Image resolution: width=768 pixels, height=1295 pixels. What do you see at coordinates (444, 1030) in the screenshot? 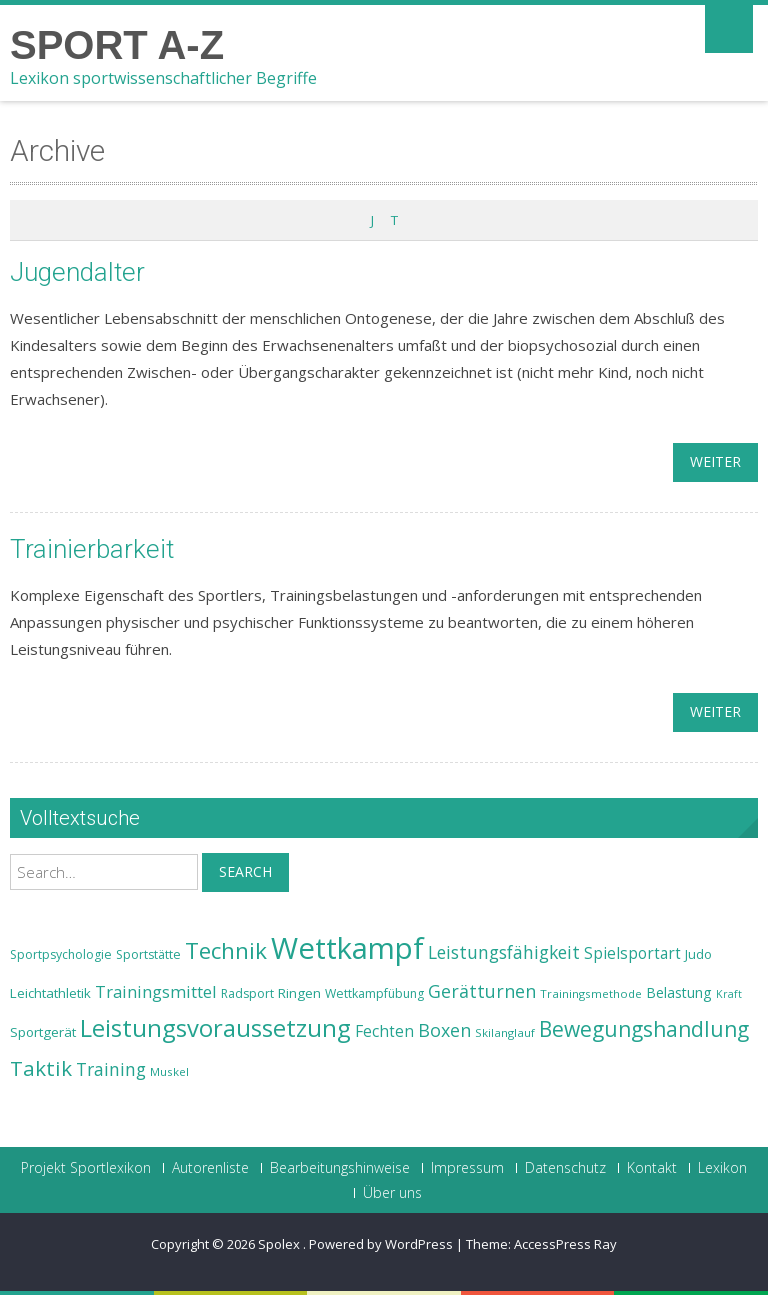
I see `Boxen [Boxen (32 Einträge)]` at bounding box center [444, 1030].